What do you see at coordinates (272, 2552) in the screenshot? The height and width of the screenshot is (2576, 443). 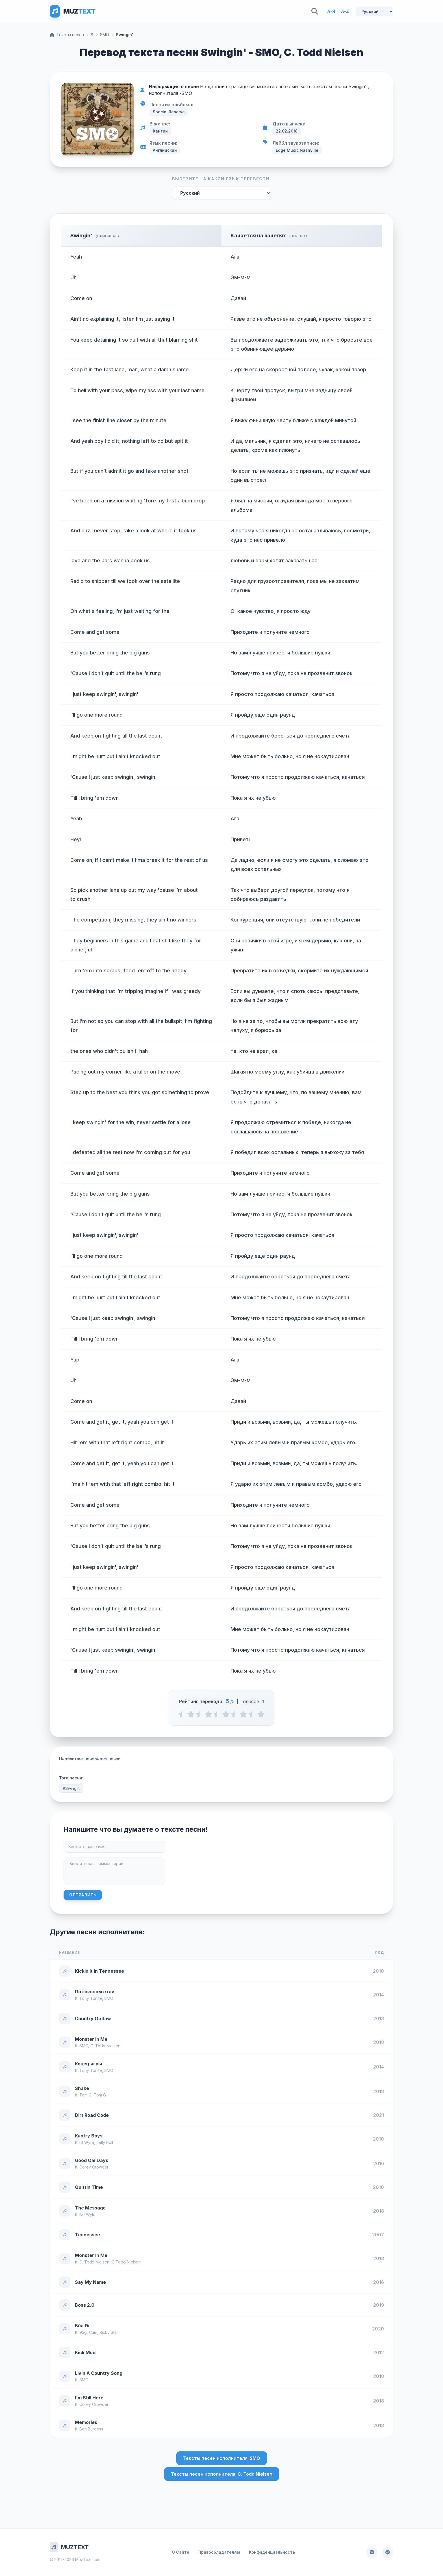 I see `Конфиденциальность` at bounding box center [272, 2552].